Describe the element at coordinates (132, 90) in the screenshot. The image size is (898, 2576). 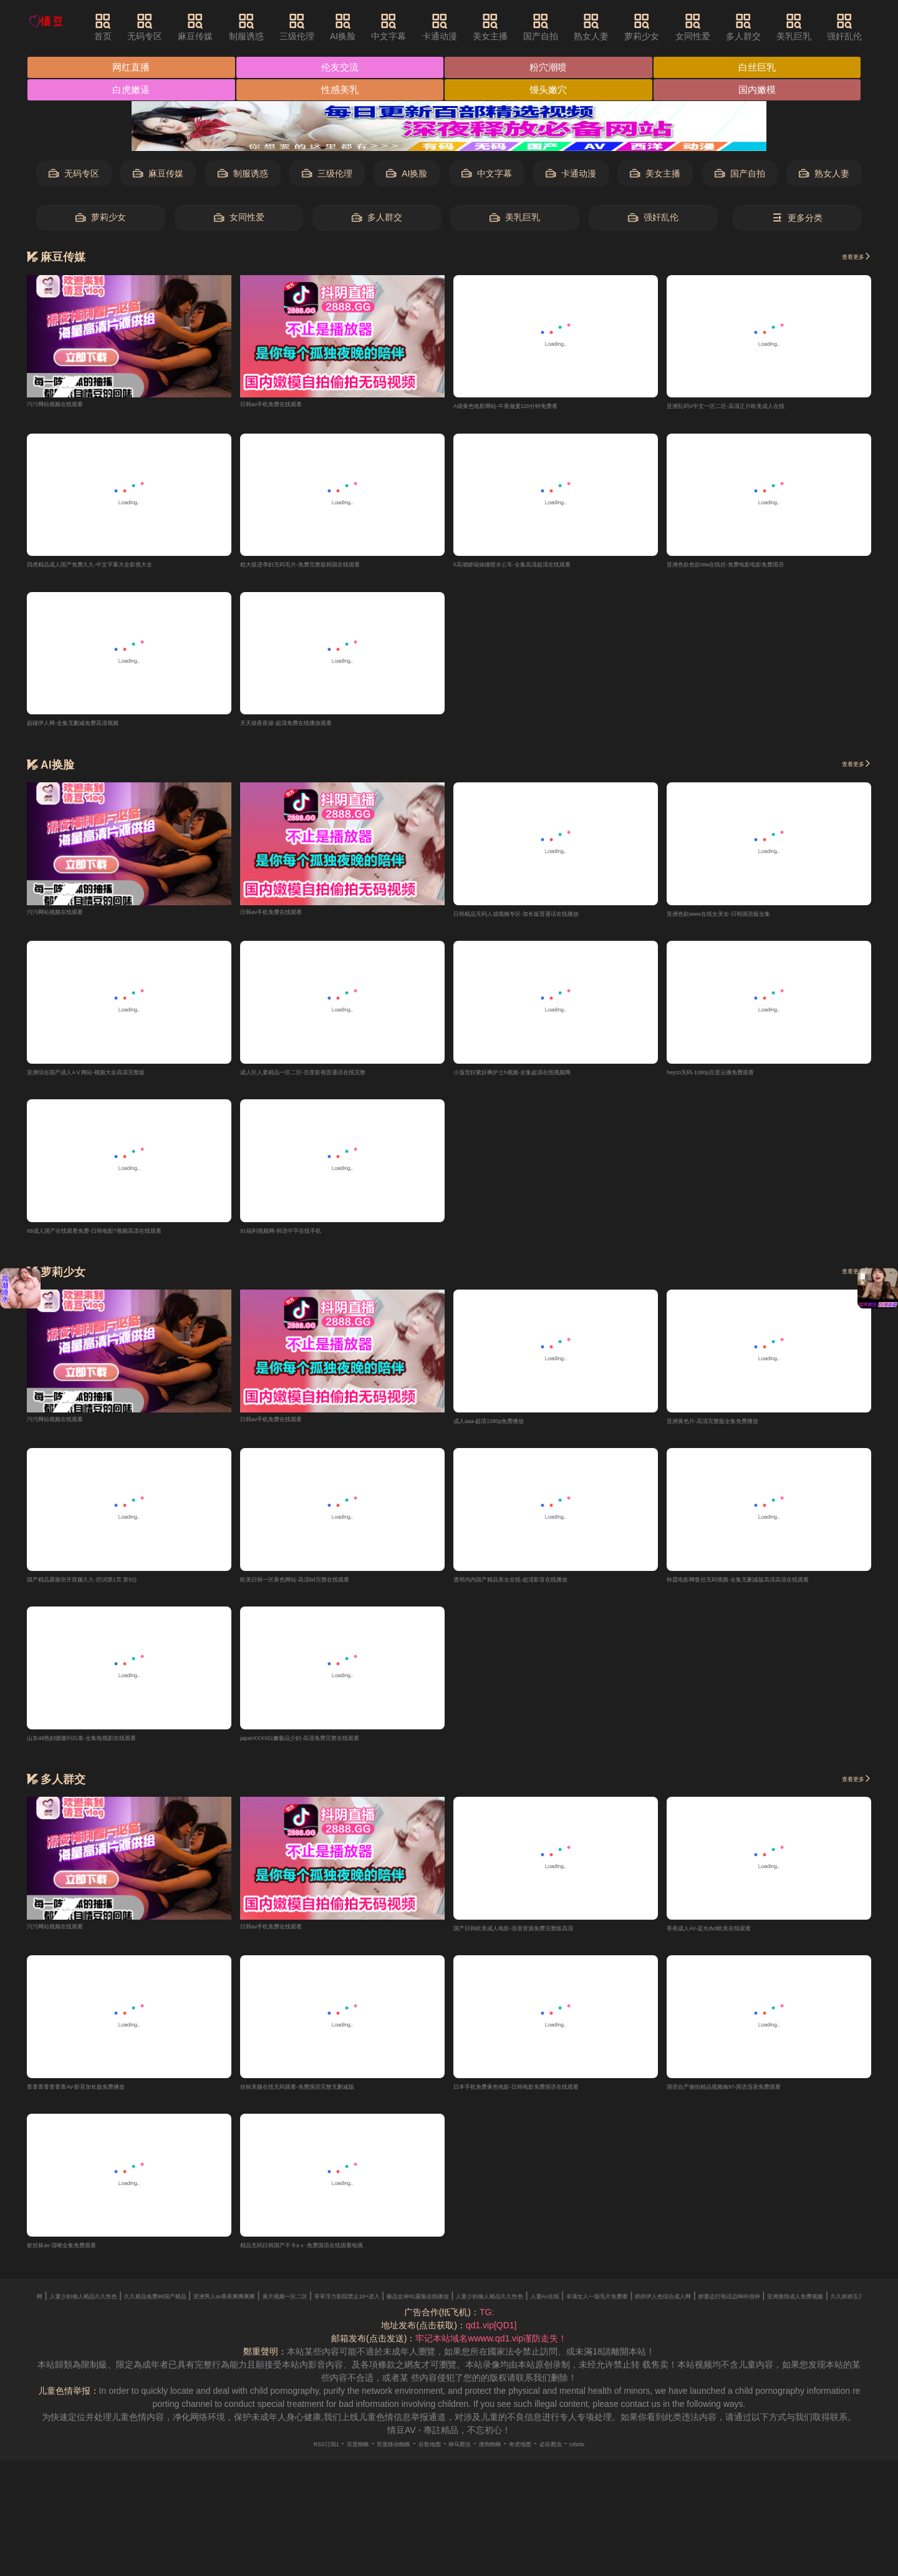
I see `白虎嫩逼` at that location.